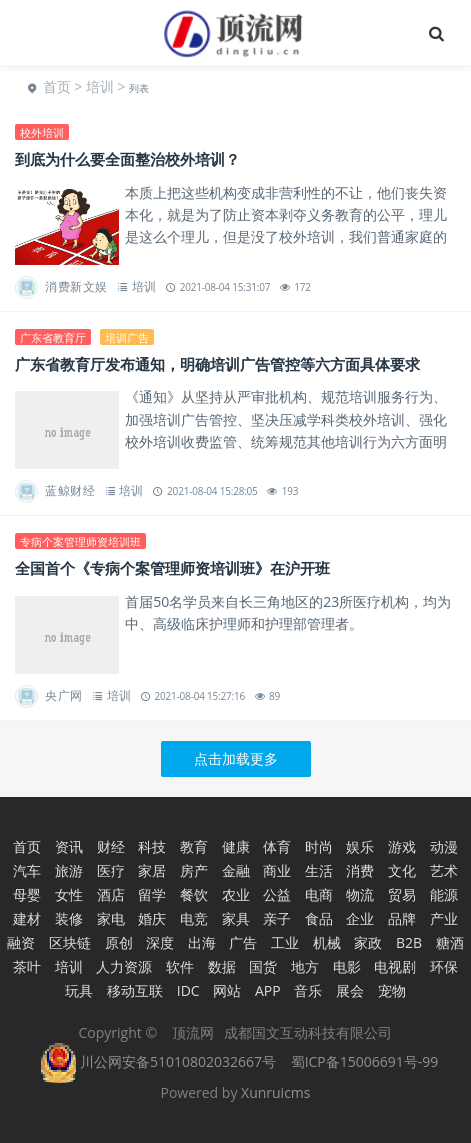 This screenshot has width=471, height=1143. Describe the element at coordinates (27, 966) in the screenshot. I see `茶叶` at that location.